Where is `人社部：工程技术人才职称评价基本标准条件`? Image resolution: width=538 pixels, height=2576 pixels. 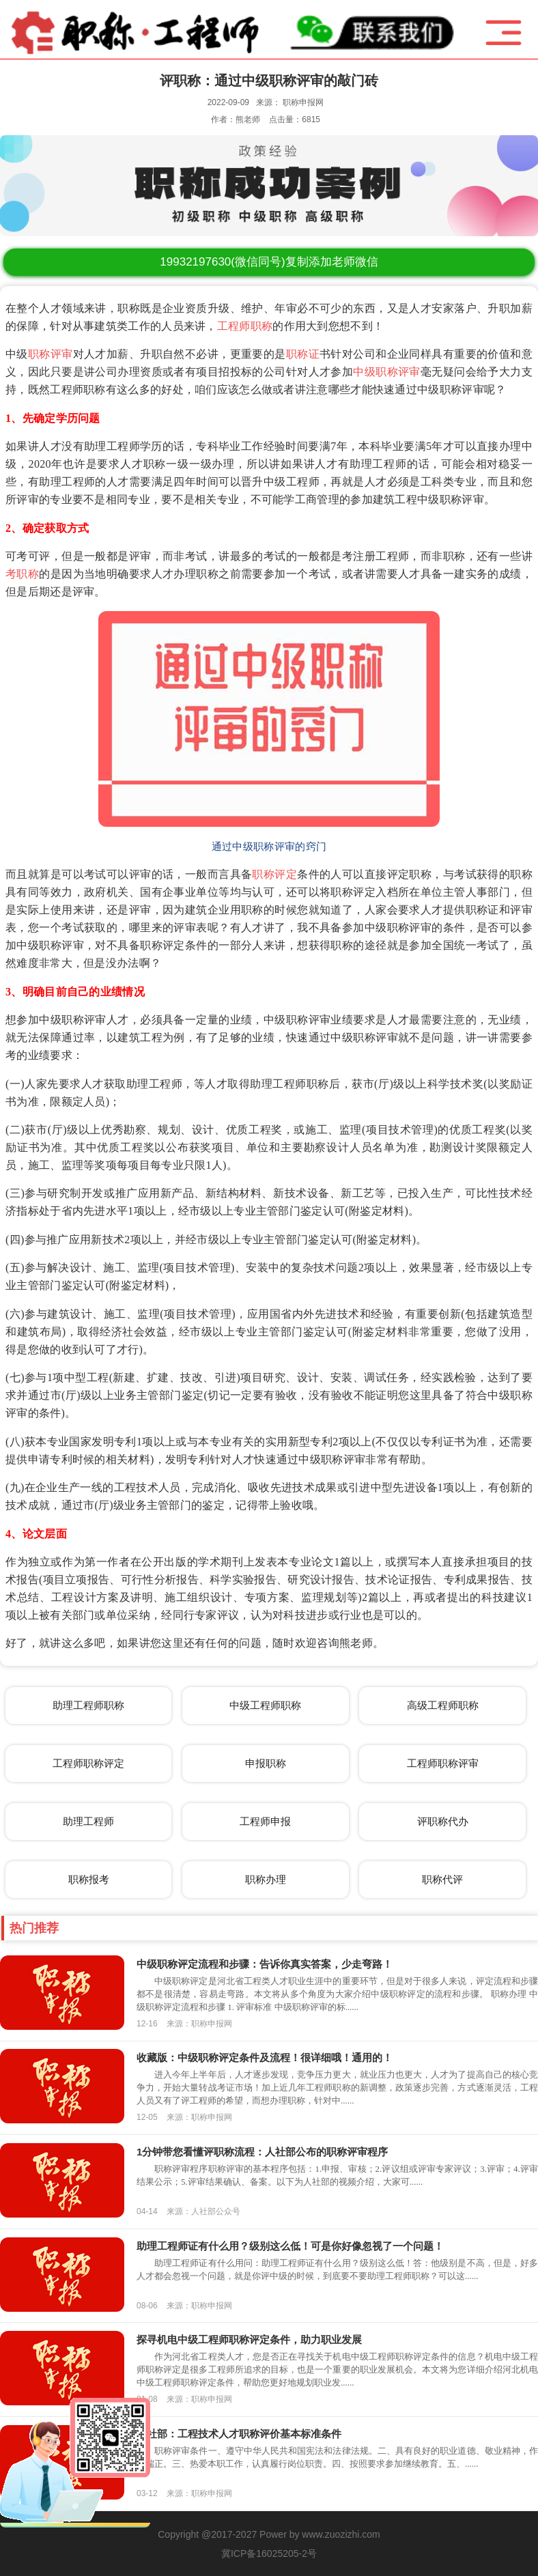
人社部：工程技术人才职称评价基本标准条件 is located at coordinates (239, 2433).